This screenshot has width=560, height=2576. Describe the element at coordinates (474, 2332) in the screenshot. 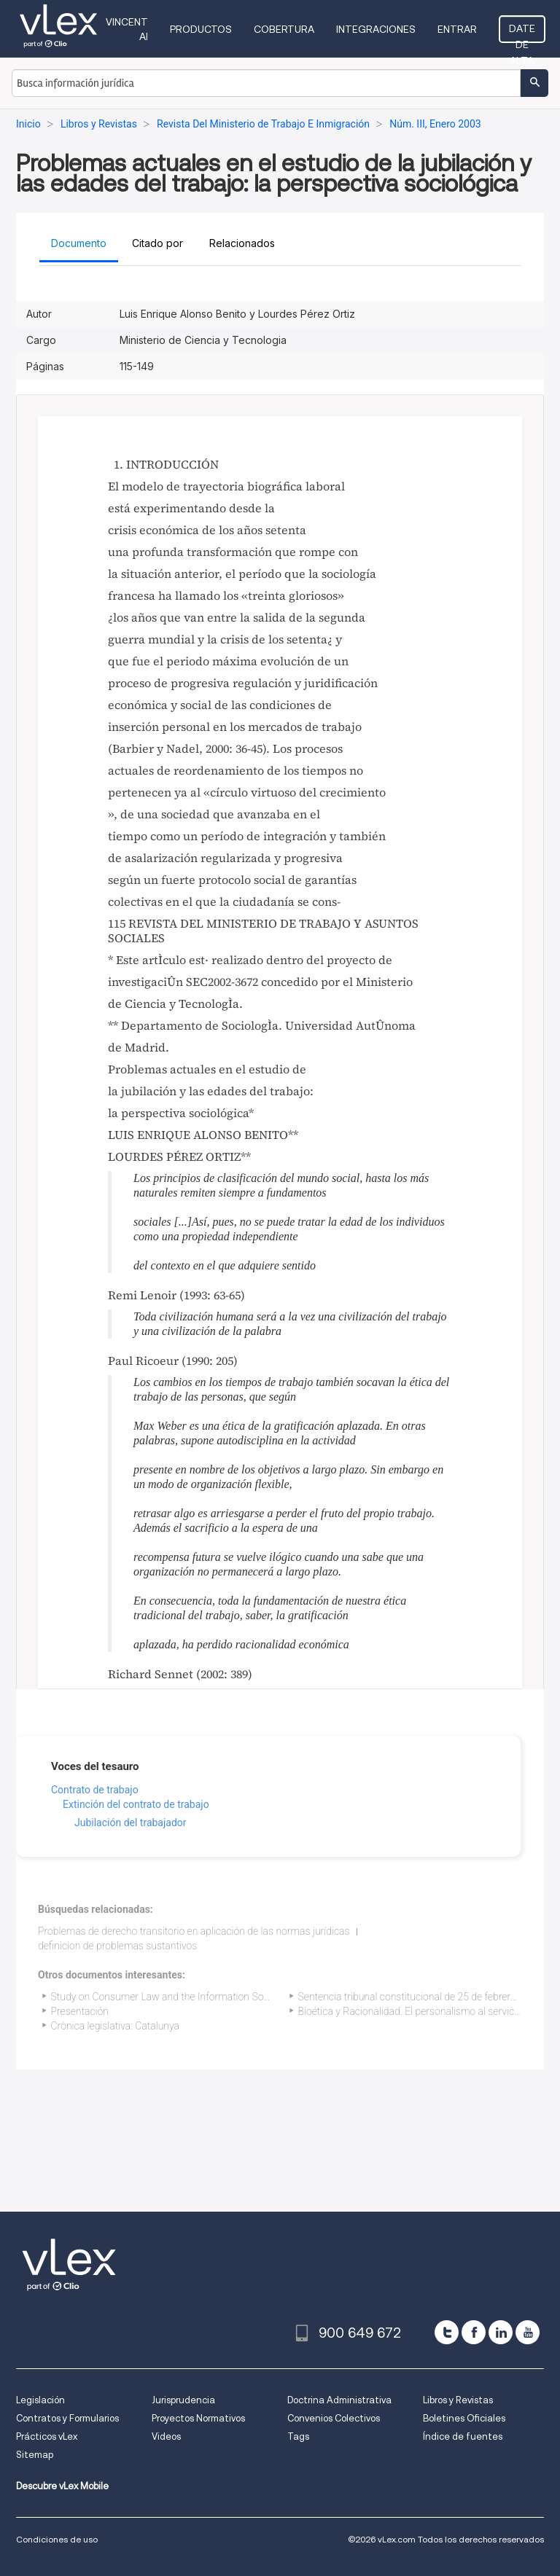

I see `[facebook]` at that location.